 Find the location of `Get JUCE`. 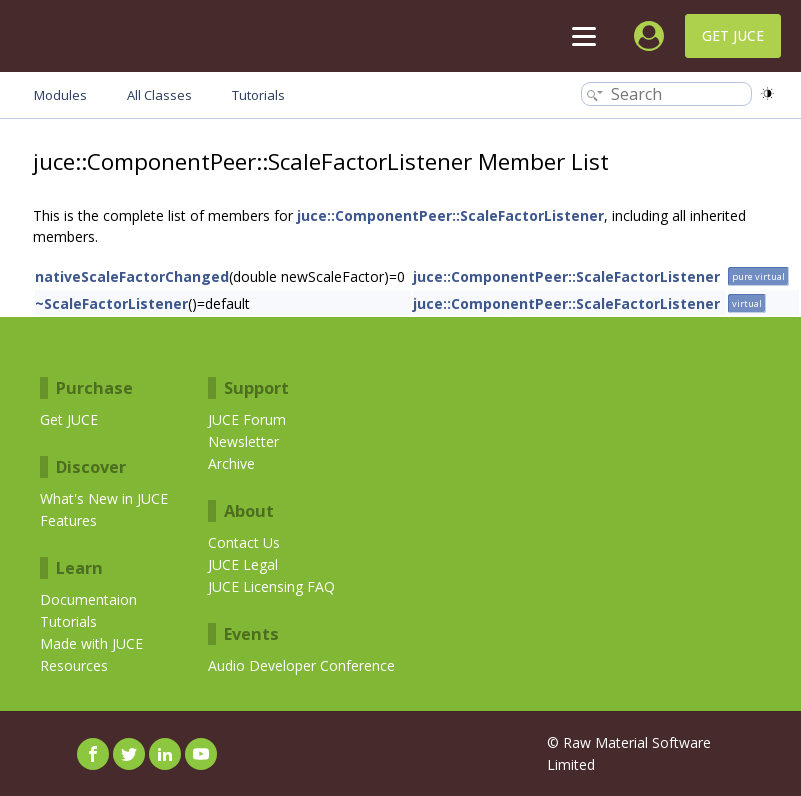

Get JUCE is located at coordinates (733, 35).